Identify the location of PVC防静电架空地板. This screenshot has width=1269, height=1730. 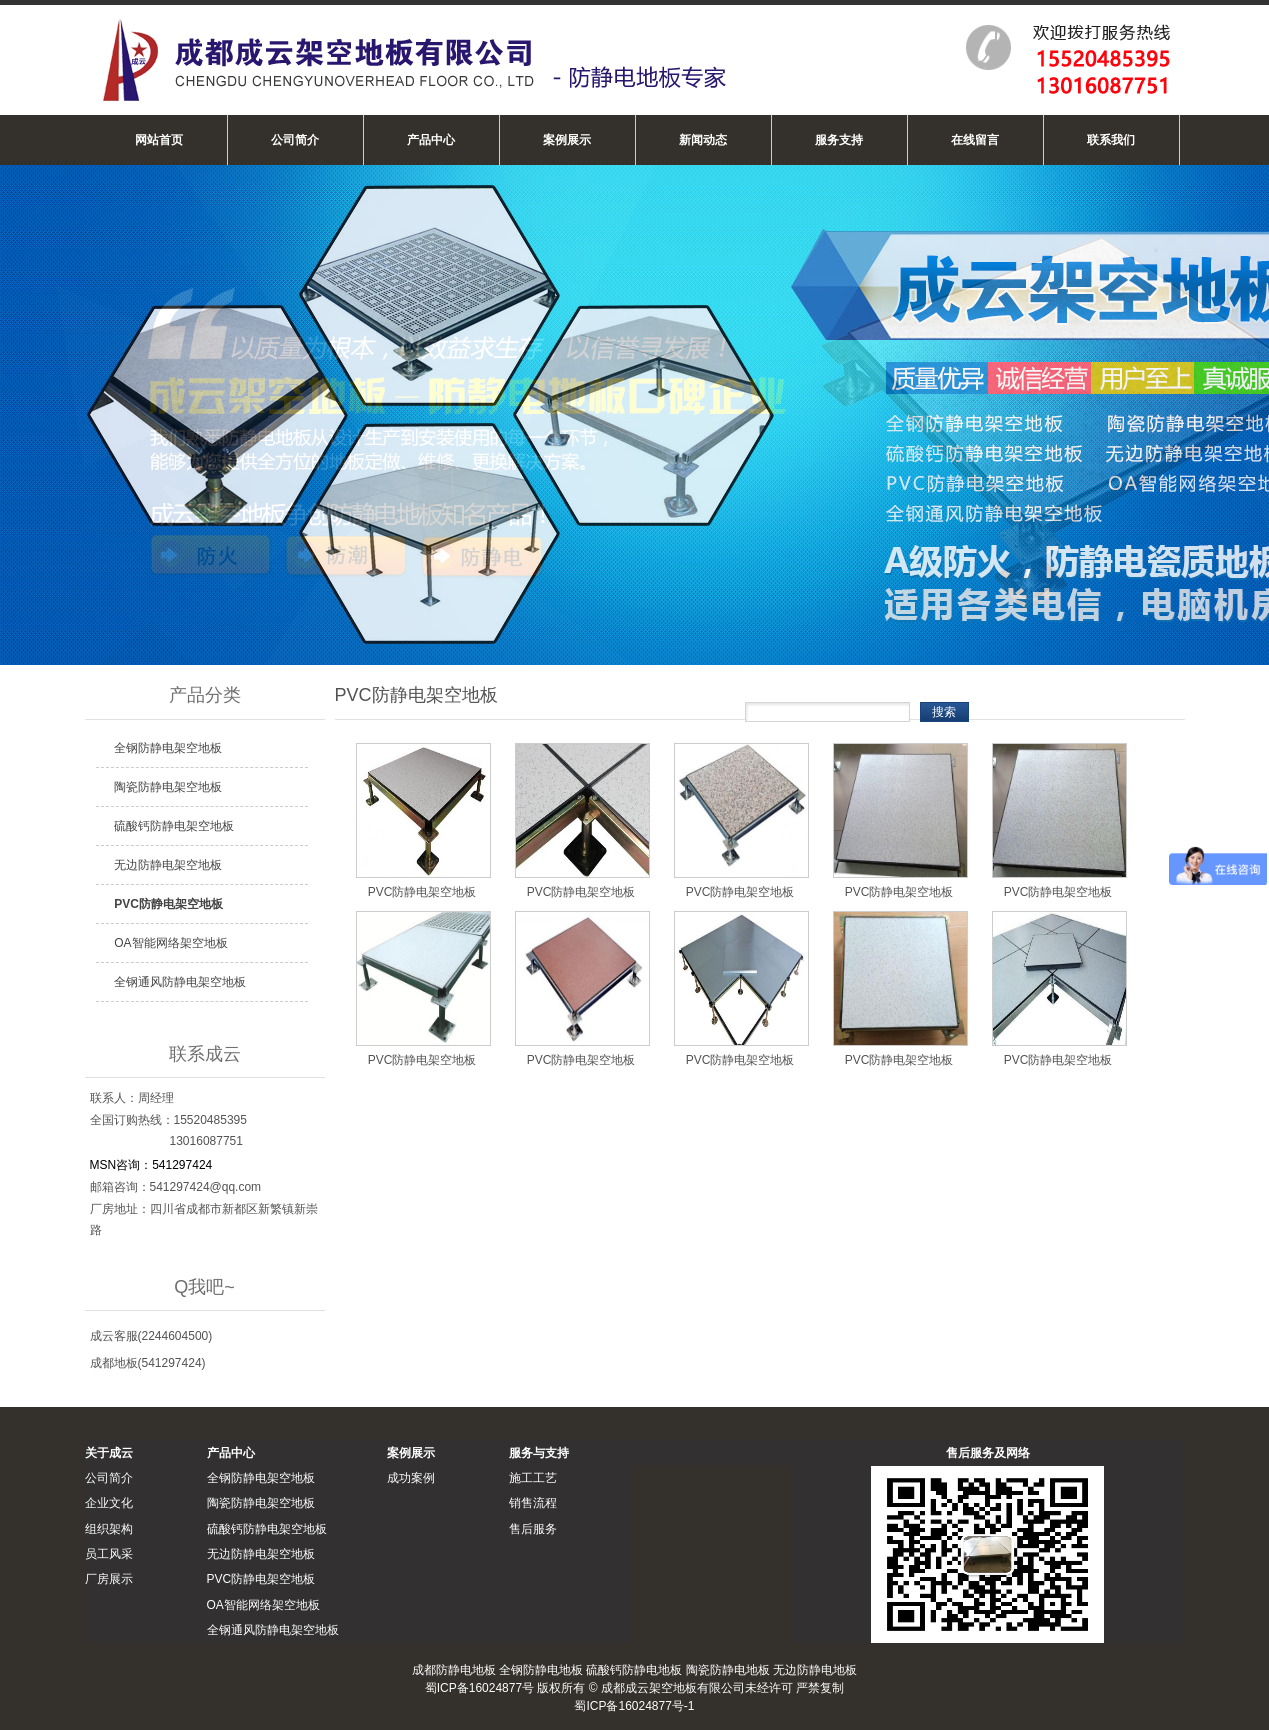
(168, 904).